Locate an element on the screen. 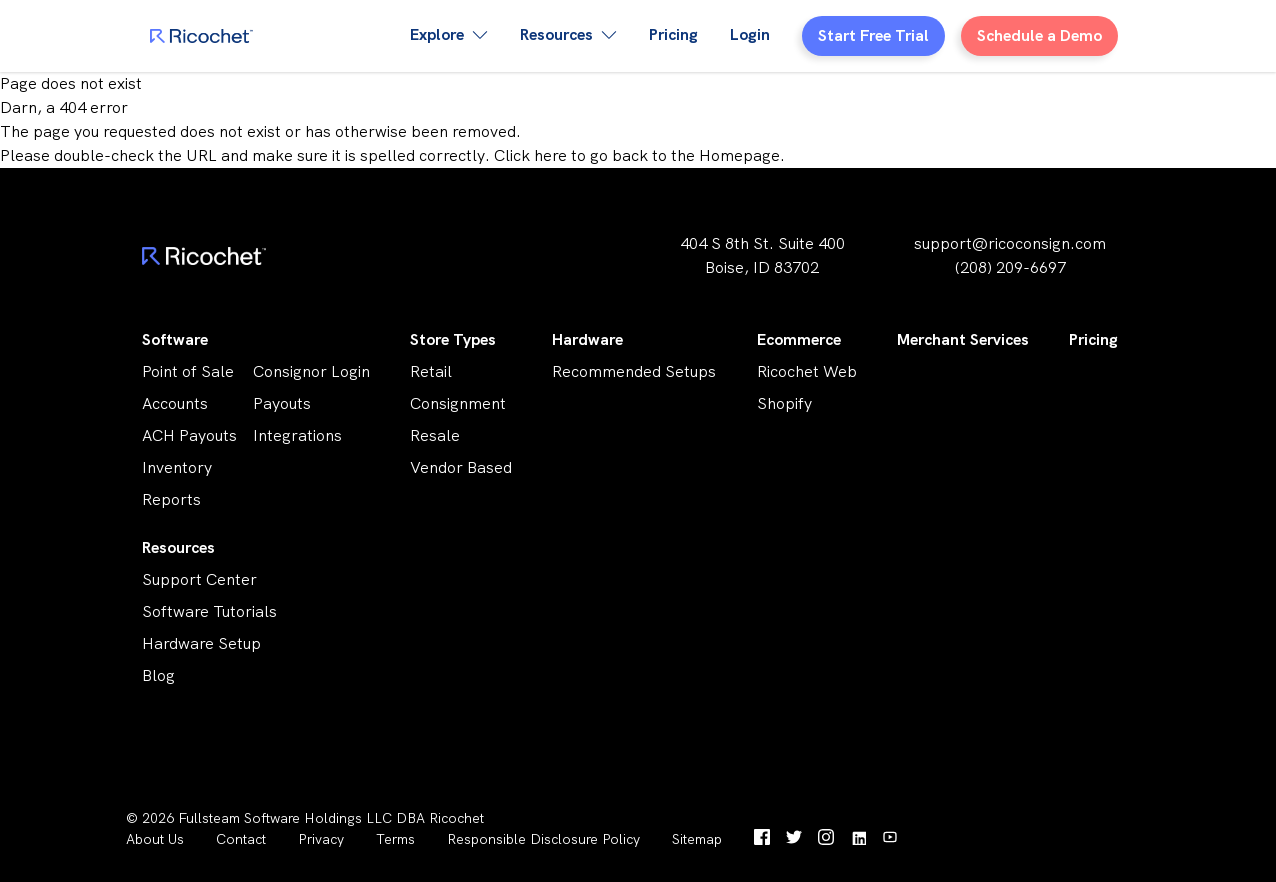 Image resolution: width=1276 pixels, height=882 pixels. Integrations is located at coordinates (297, 435).